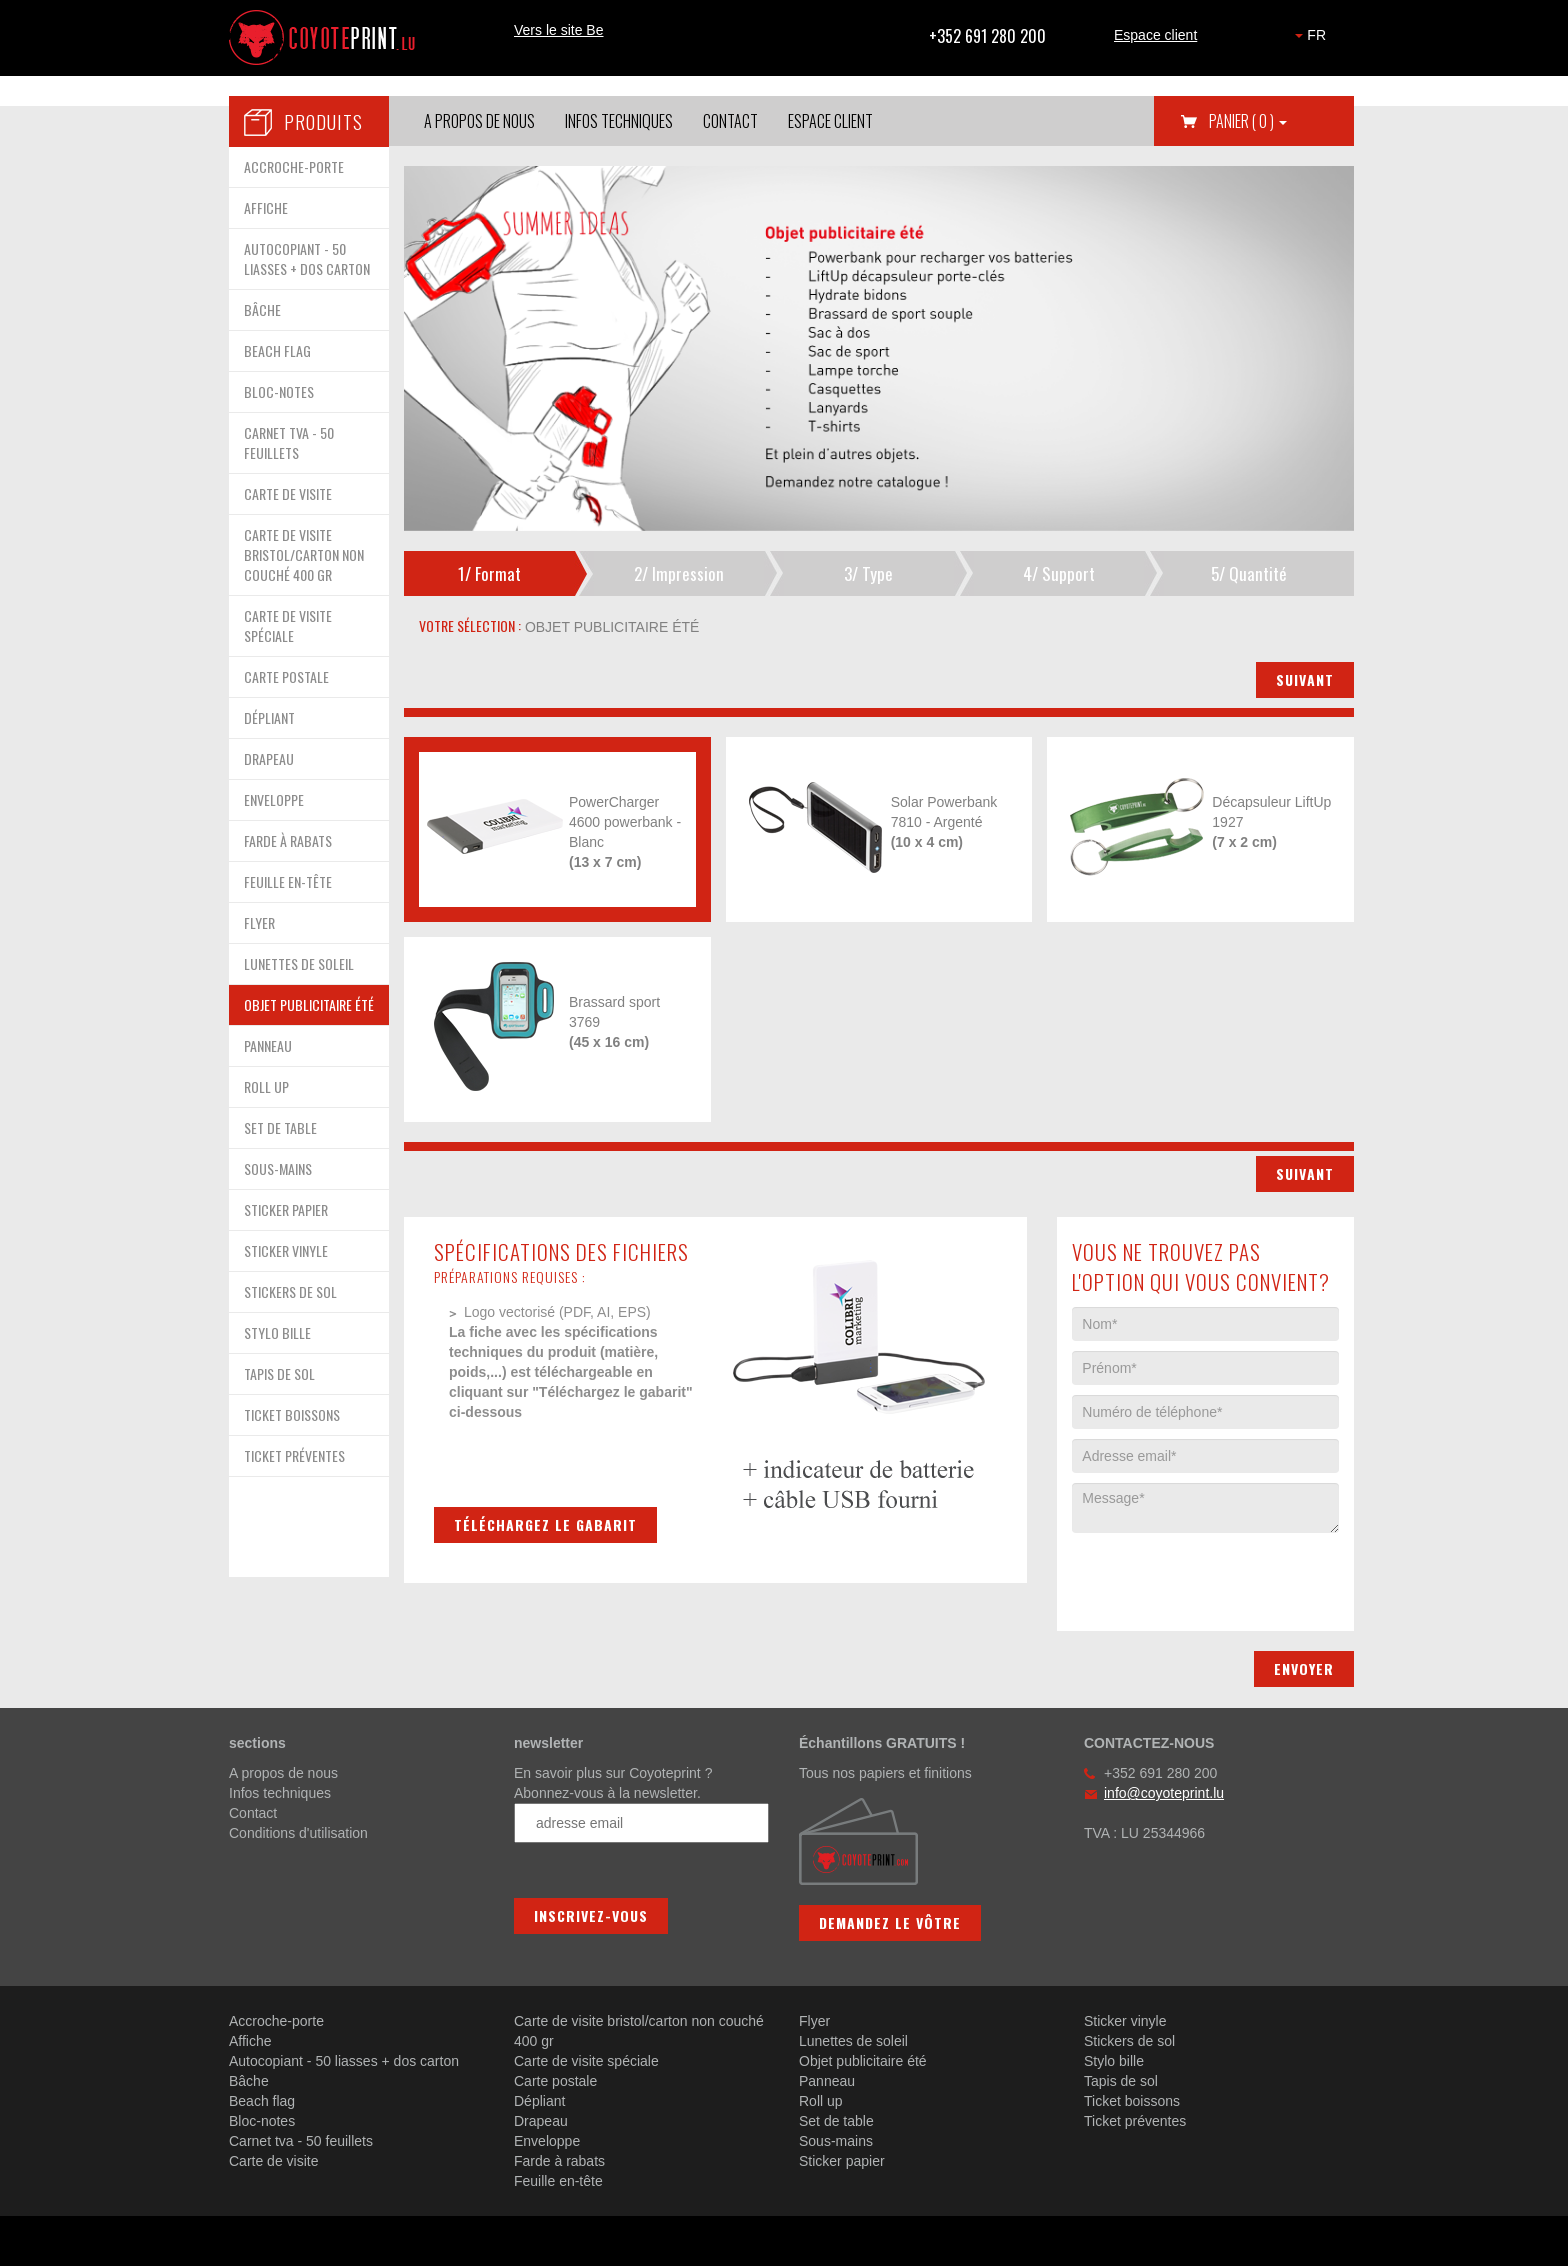 The height and width of the screenshot is (2266, 1568). Describe the element at coordinates (821, 2101) in the screenshot. I see `Roll up` at that location.